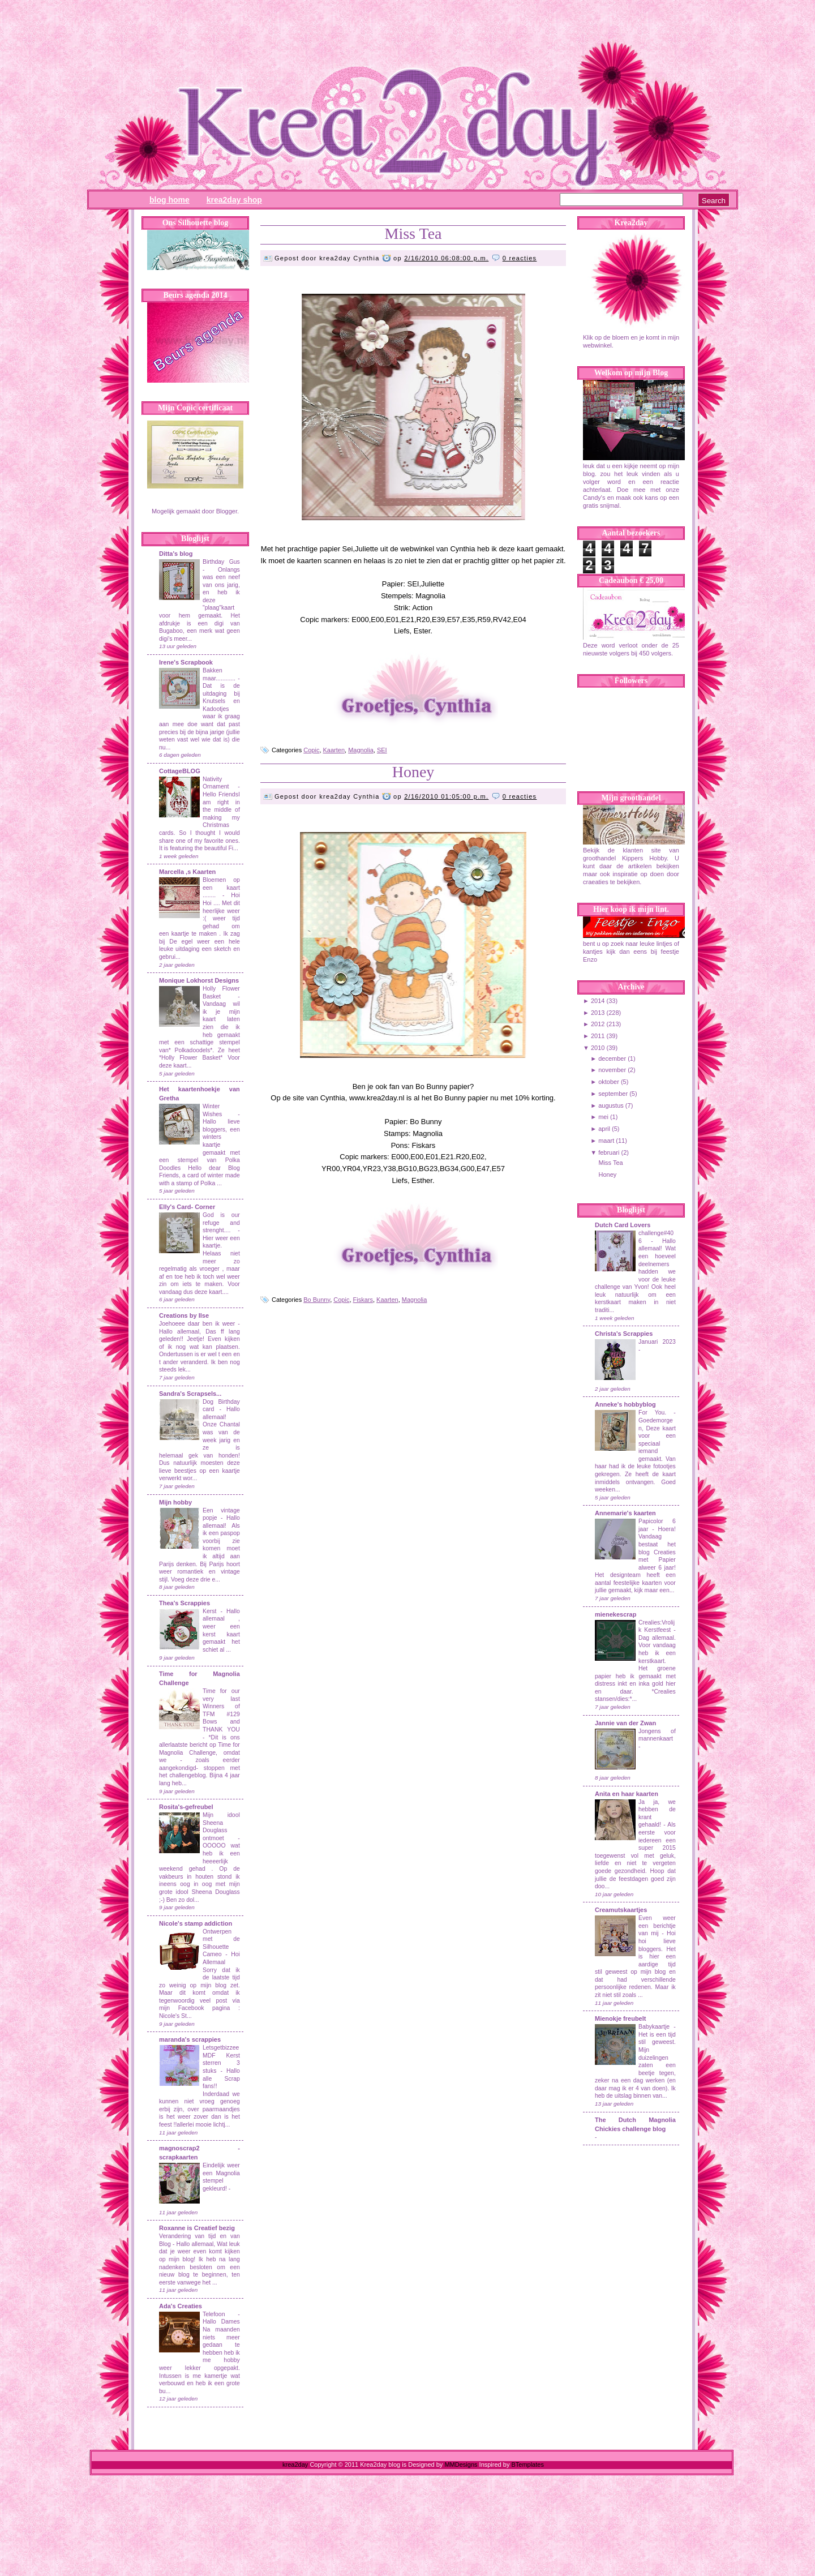  Describe the element at coordinates (214, 2314) in the screenshot. I see `Telefoon` at that location.